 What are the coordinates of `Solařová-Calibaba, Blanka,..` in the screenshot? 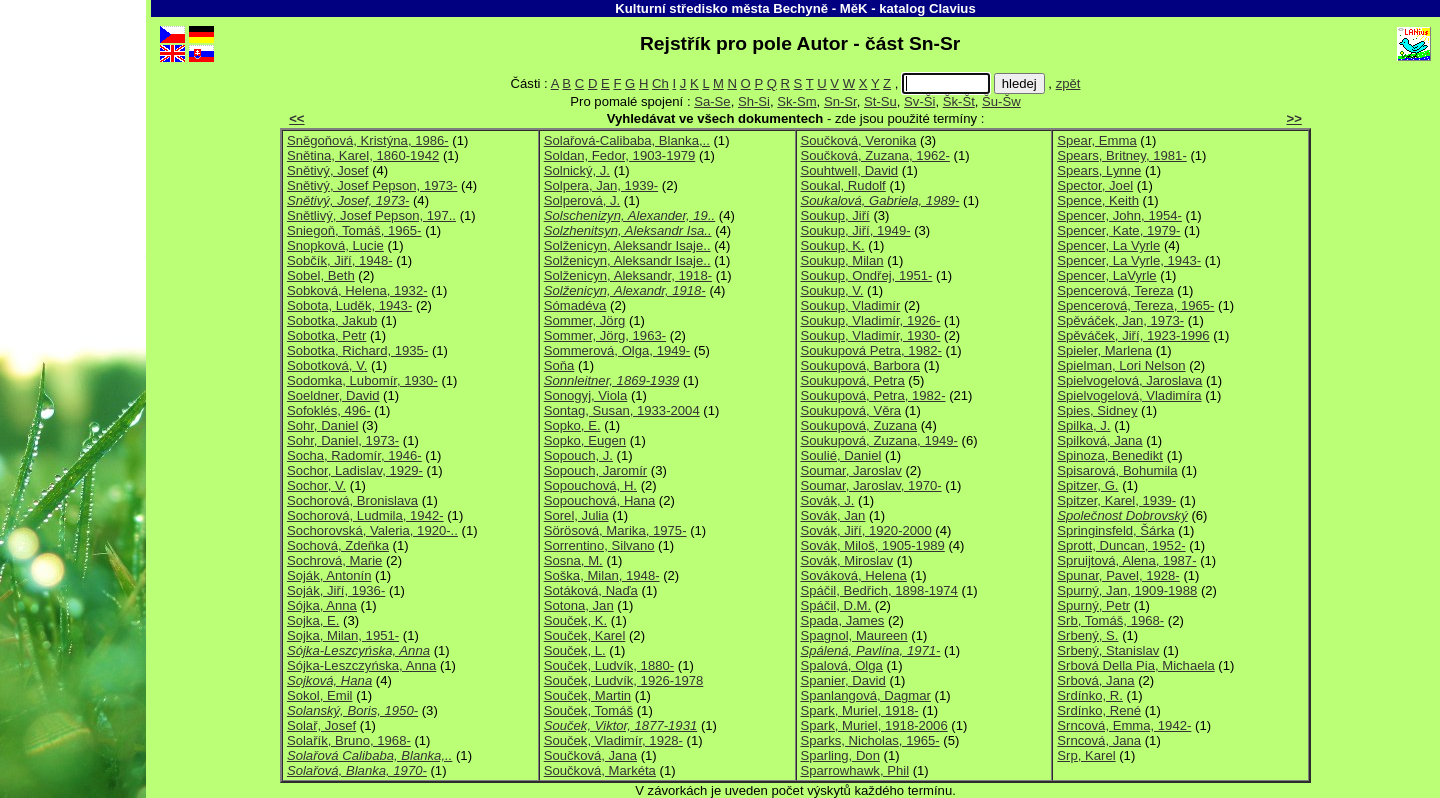 It's located at (627, 140).